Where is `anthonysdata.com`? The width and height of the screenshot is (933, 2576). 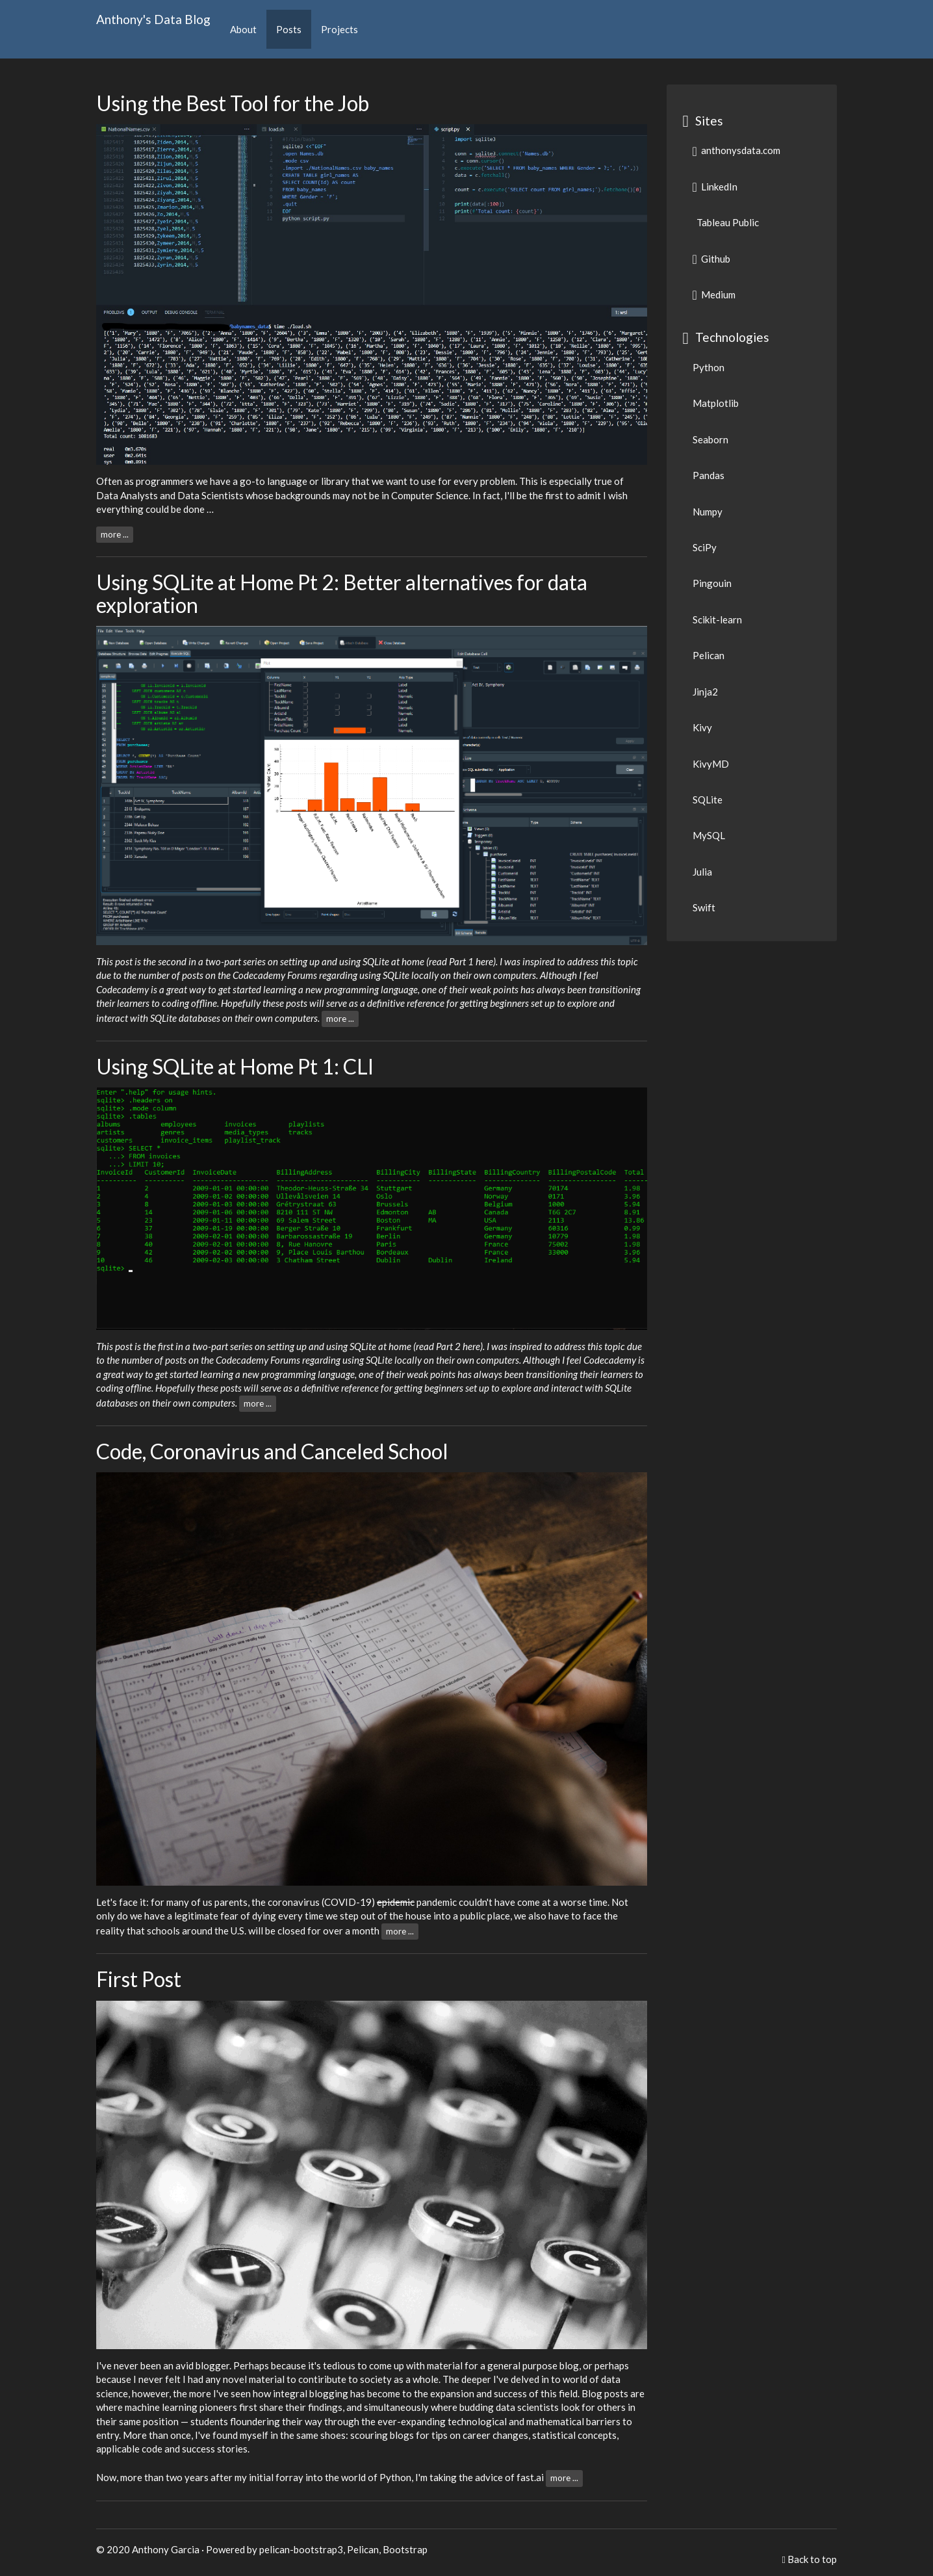
anthonysdata.com is located at coordinates (736, 150).